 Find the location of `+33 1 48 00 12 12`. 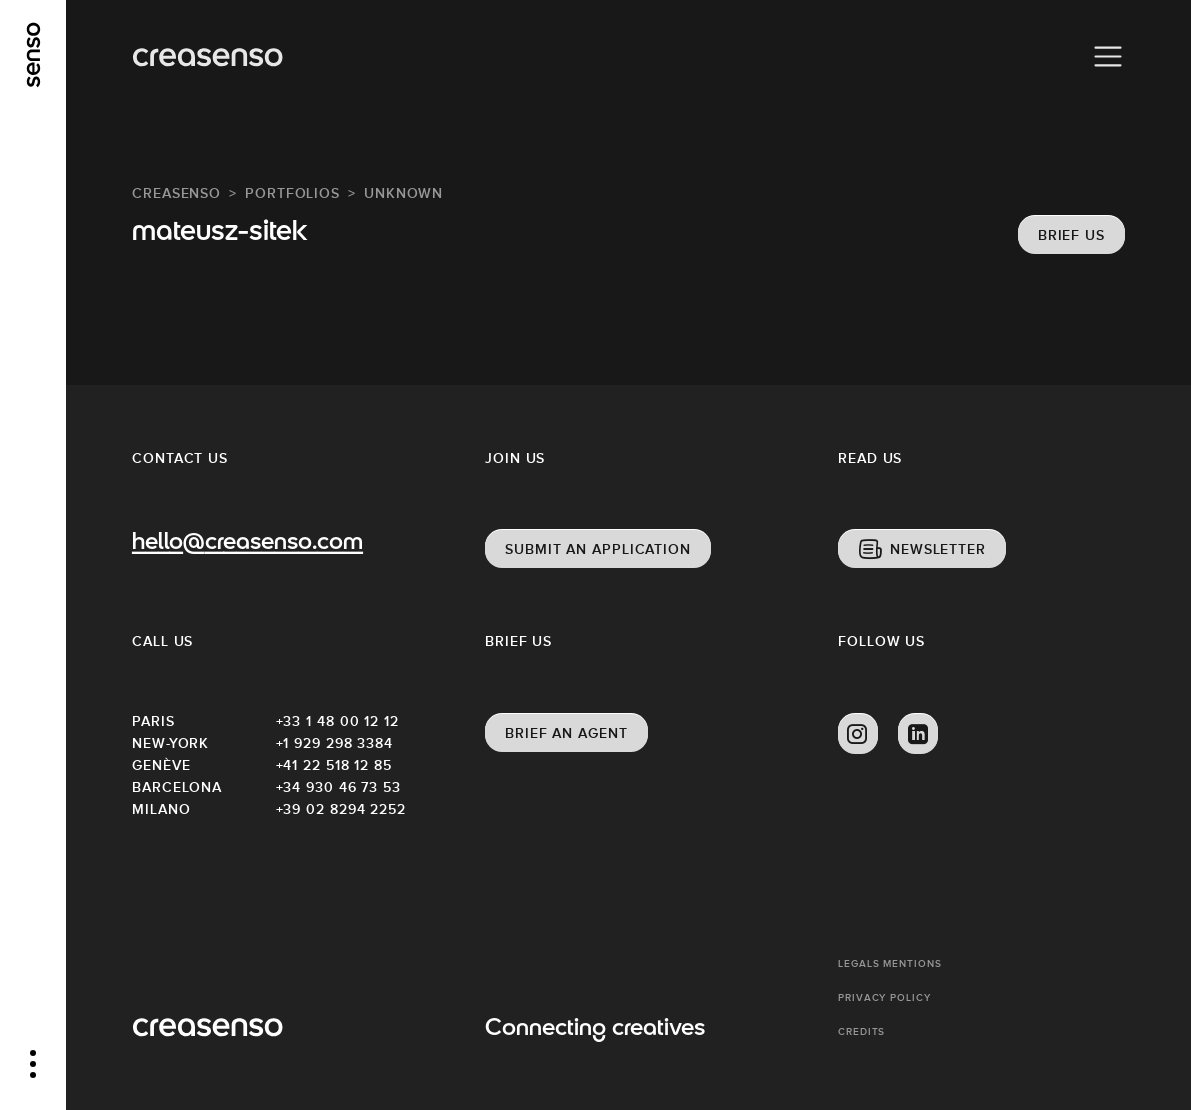

+33 1 48 00 12 12 is located at coordinates (337, 721).